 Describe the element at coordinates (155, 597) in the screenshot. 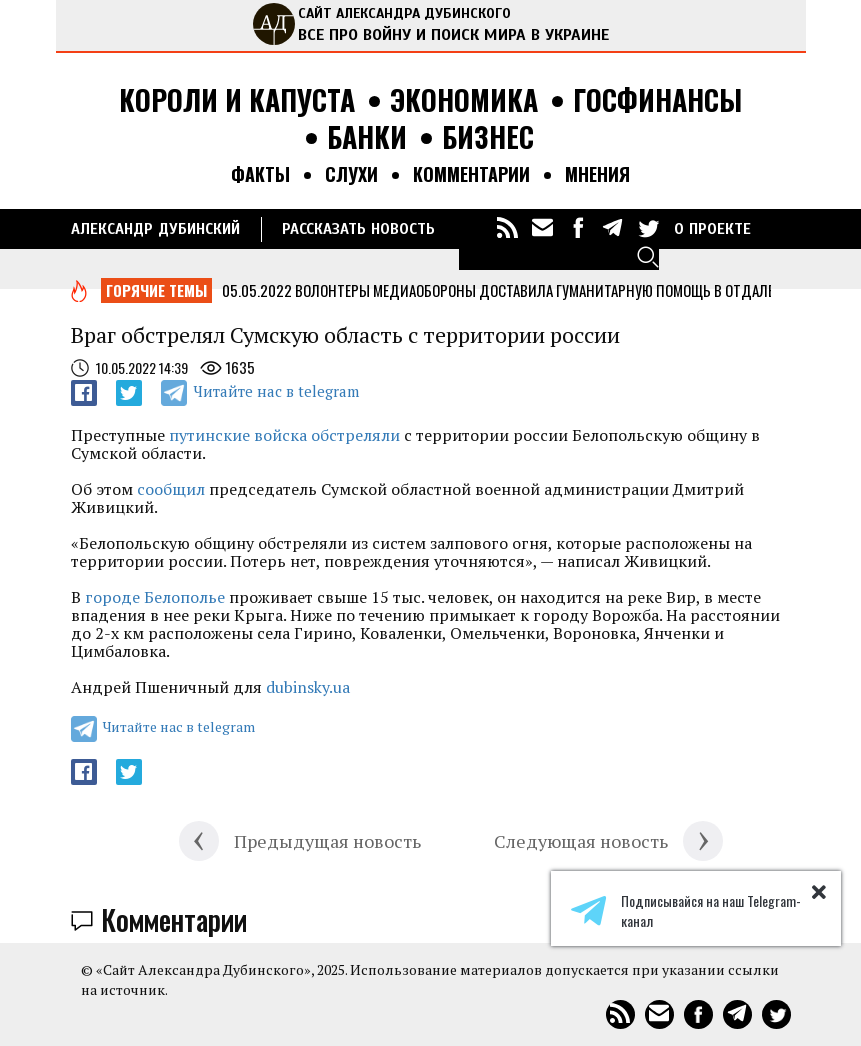

I see `городе Белополье` at that location.